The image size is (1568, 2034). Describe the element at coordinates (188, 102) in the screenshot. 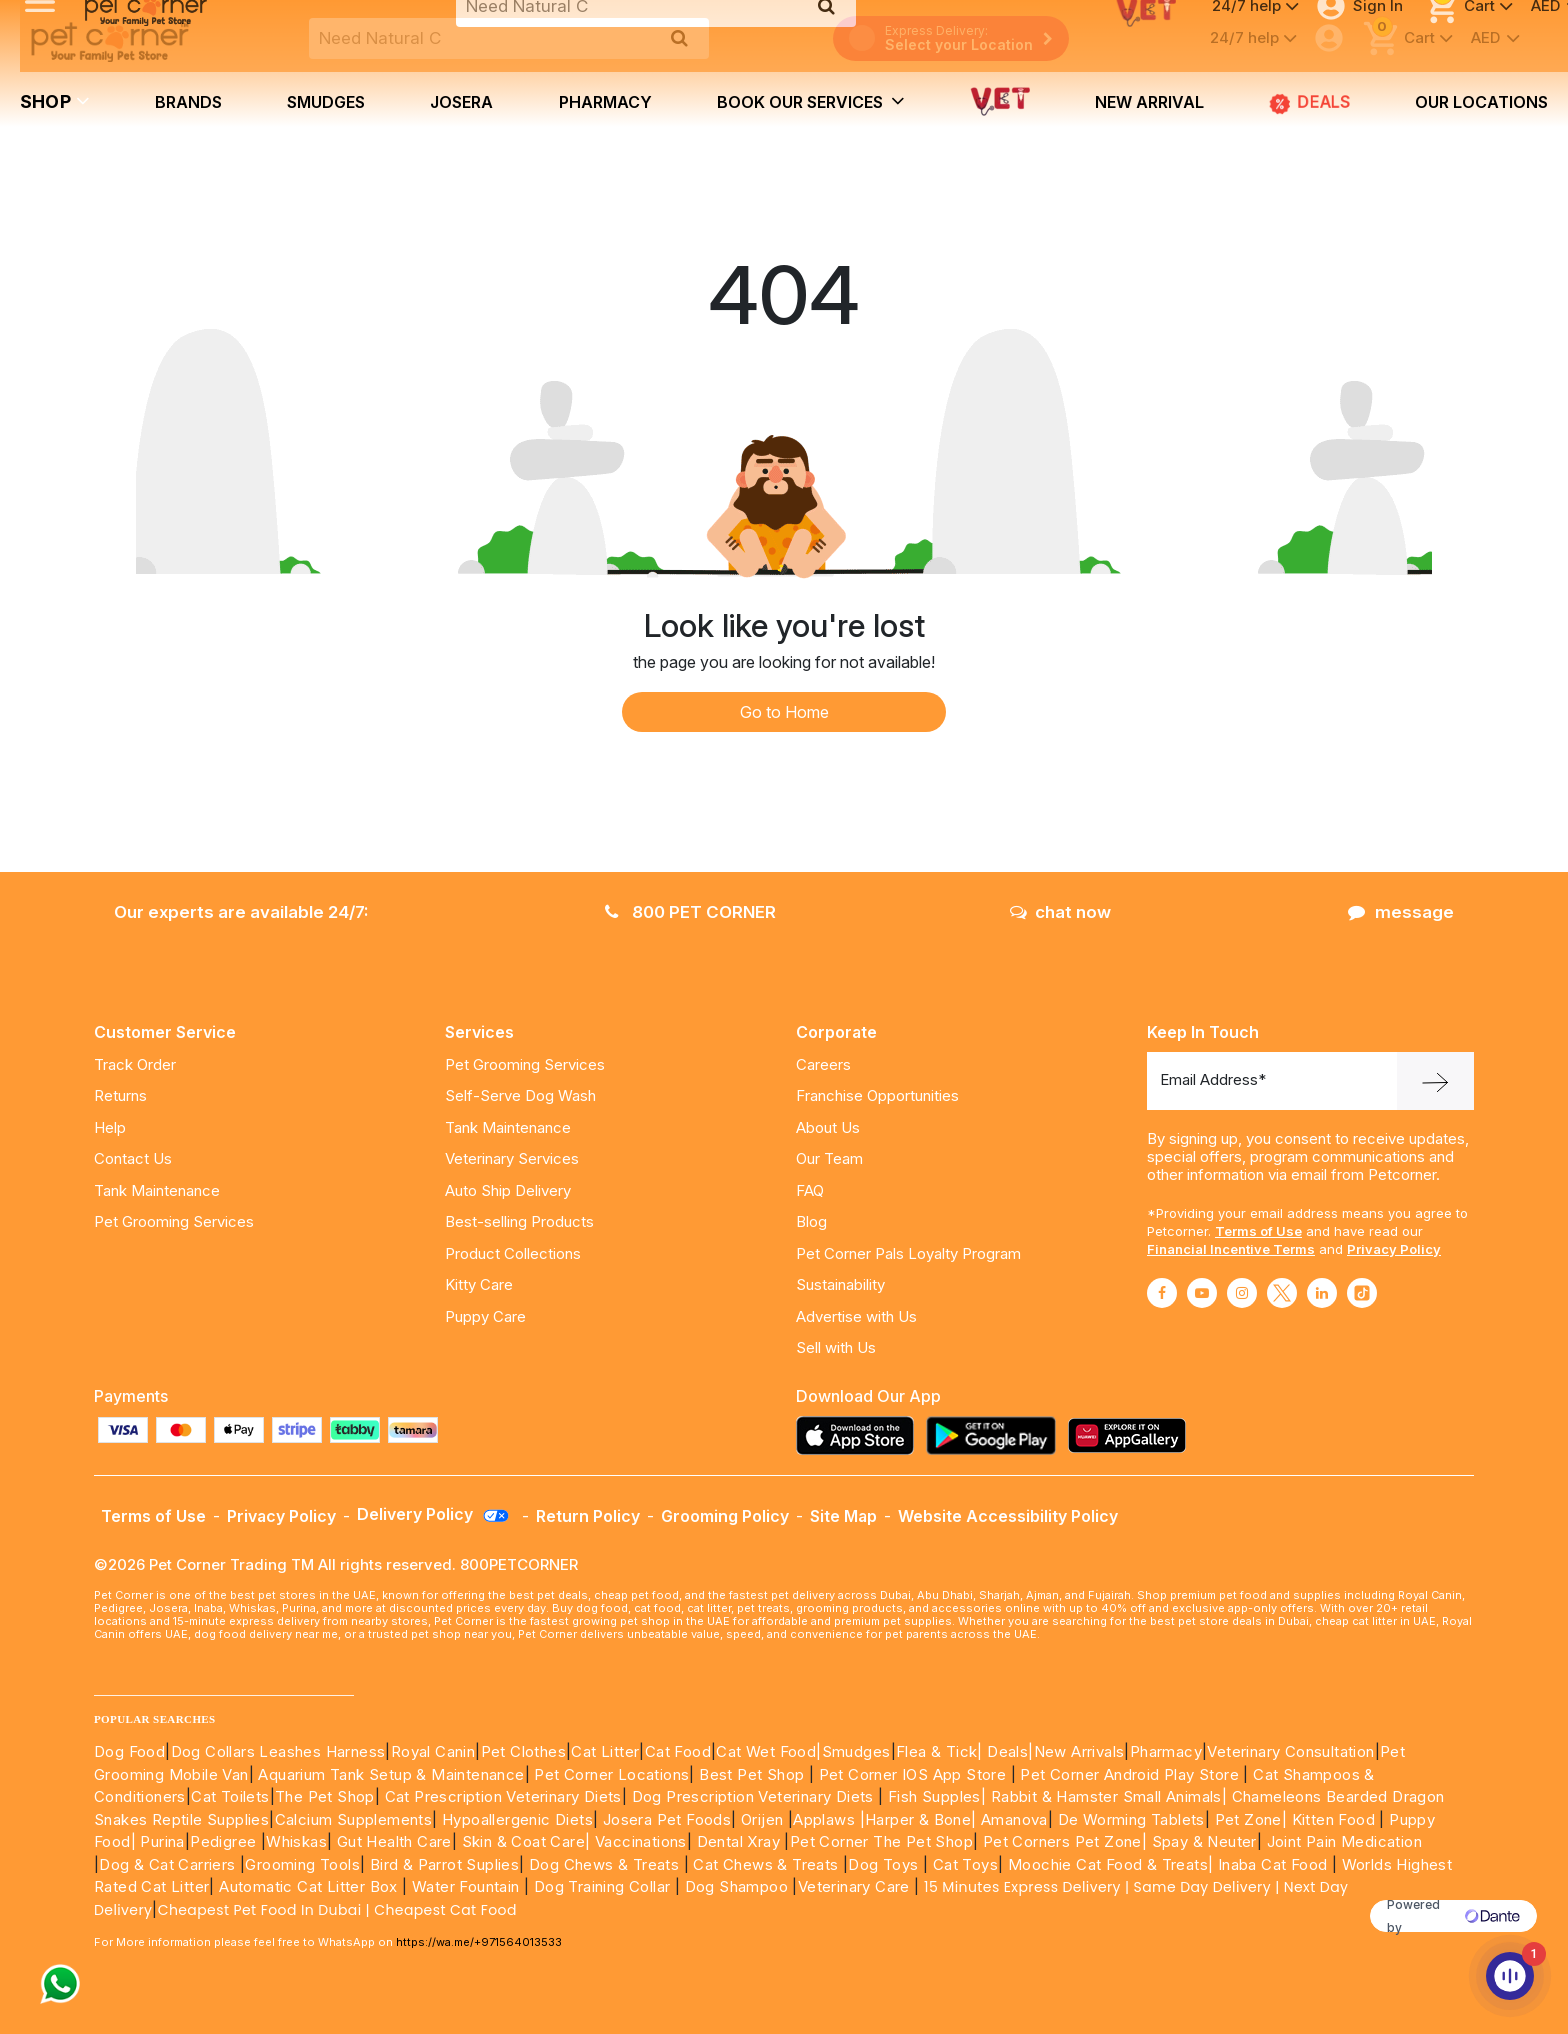

I see `brands` at that location.